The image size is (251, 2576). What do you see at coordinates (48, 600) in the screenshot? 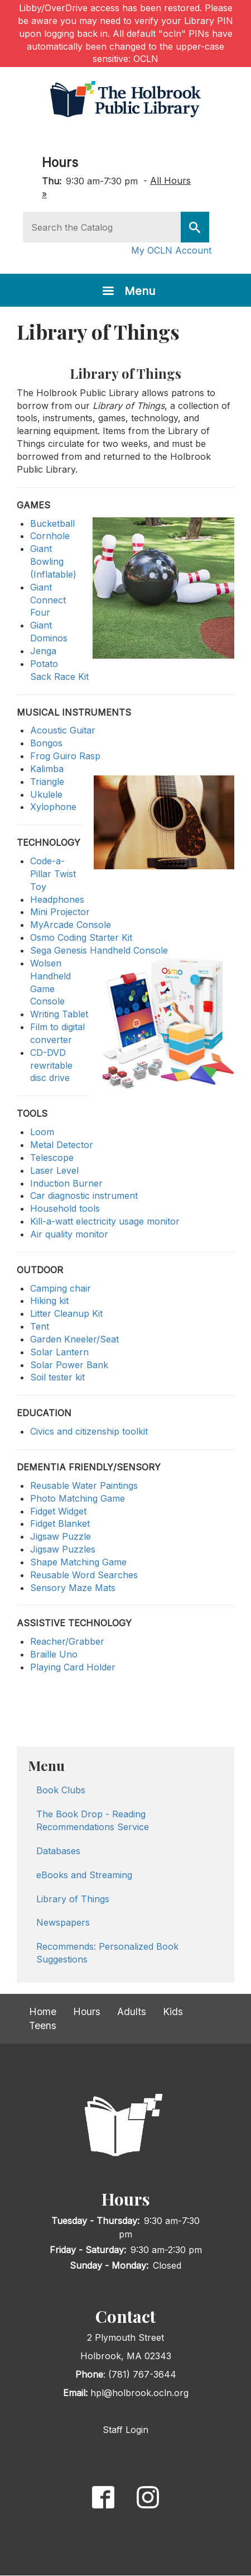
I see `Giant Connect Four` at bounding box center [48, 600].